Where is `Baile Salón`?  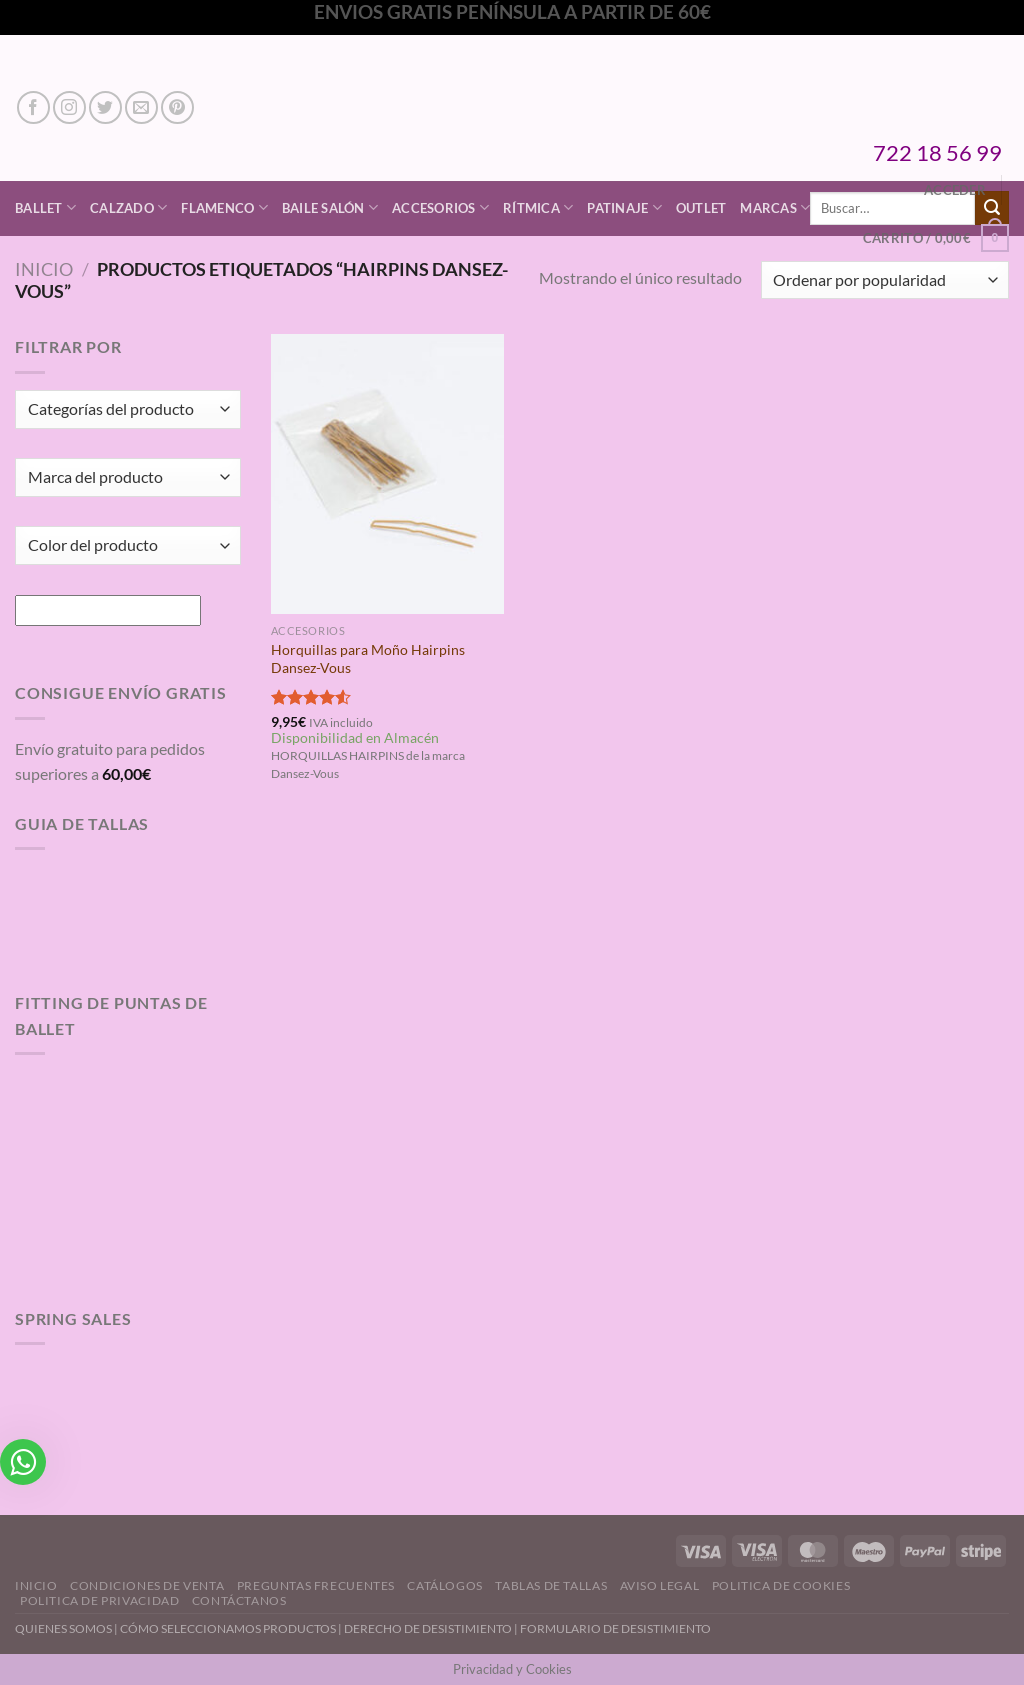 Baile Salón is located at coordinates (330, 207).